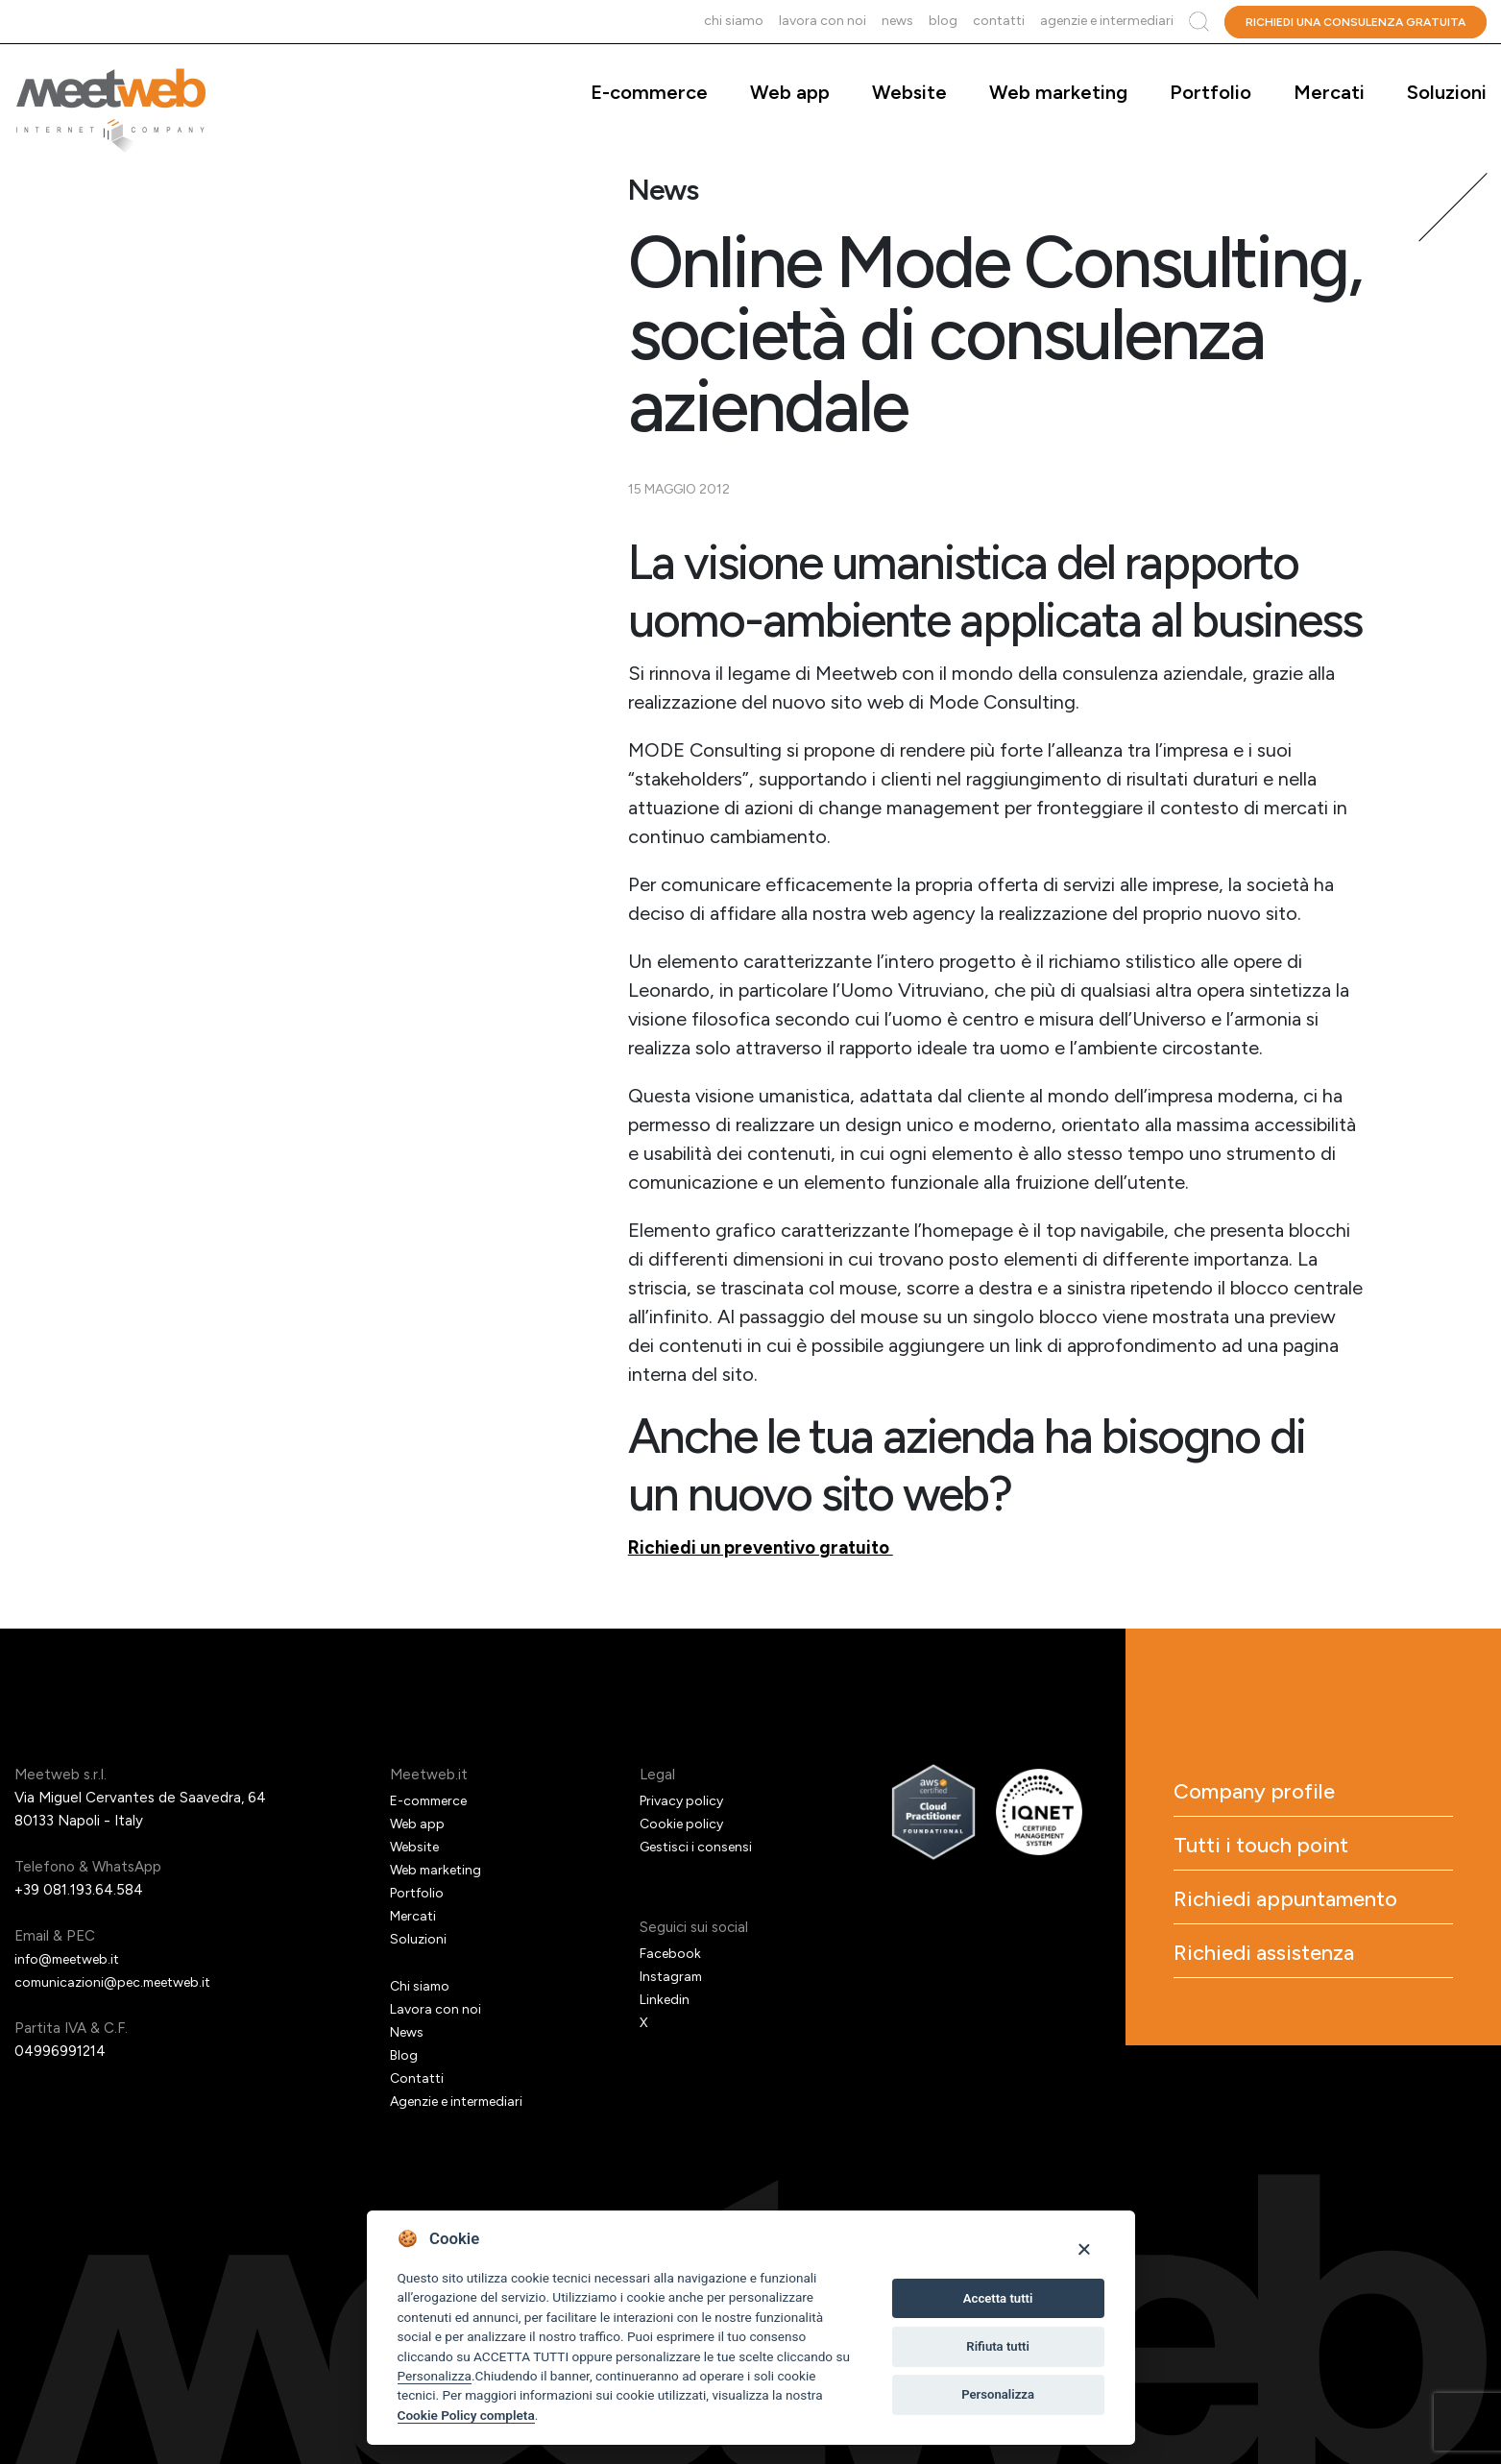  I want to click on Contatti, so click(999, 20).